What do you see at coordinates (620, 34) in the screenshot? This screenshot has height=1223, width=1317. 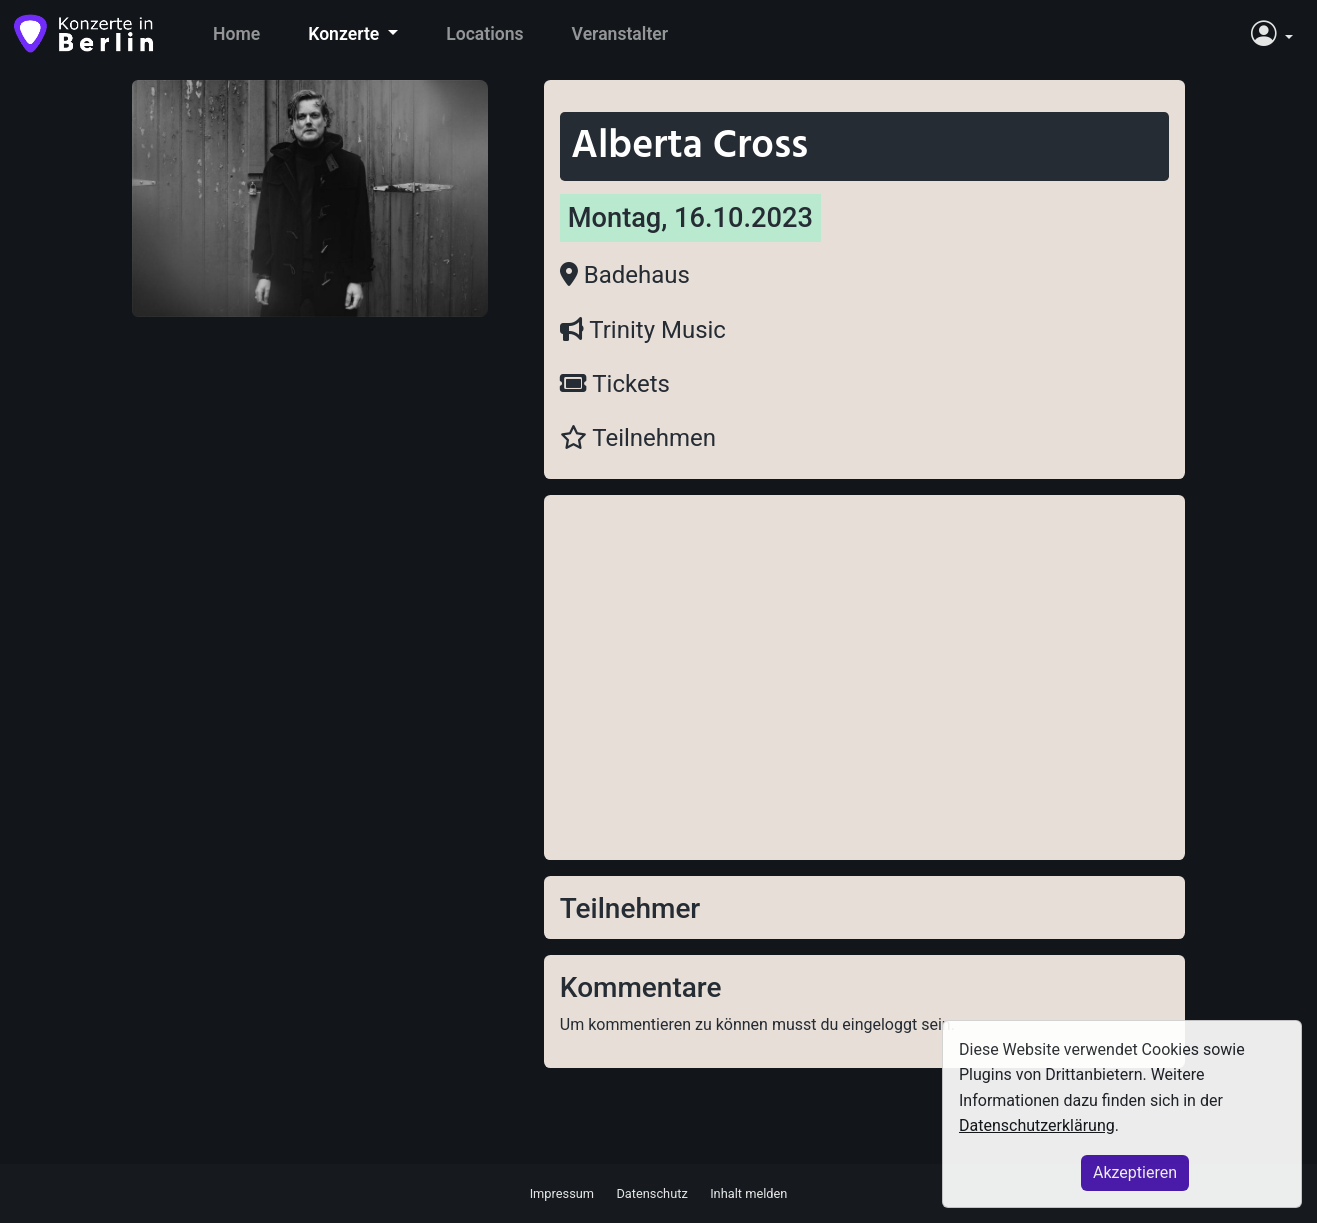 I see `Veranstalter` at bounding box center [620, 34].